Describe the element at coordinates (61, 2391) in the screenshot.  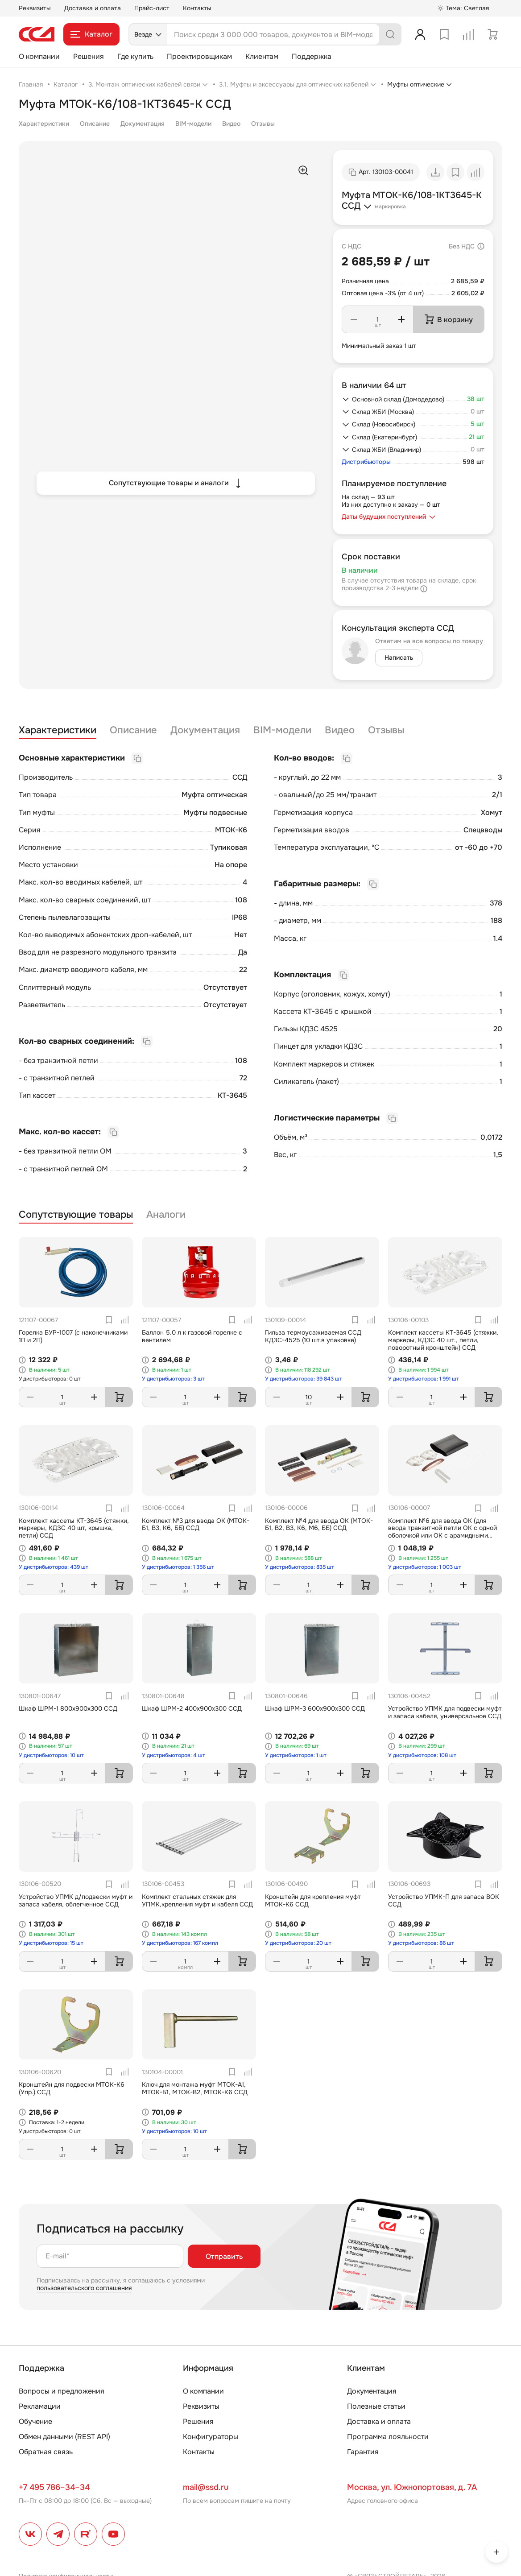
I see `Вопросы и предложения` at that location.